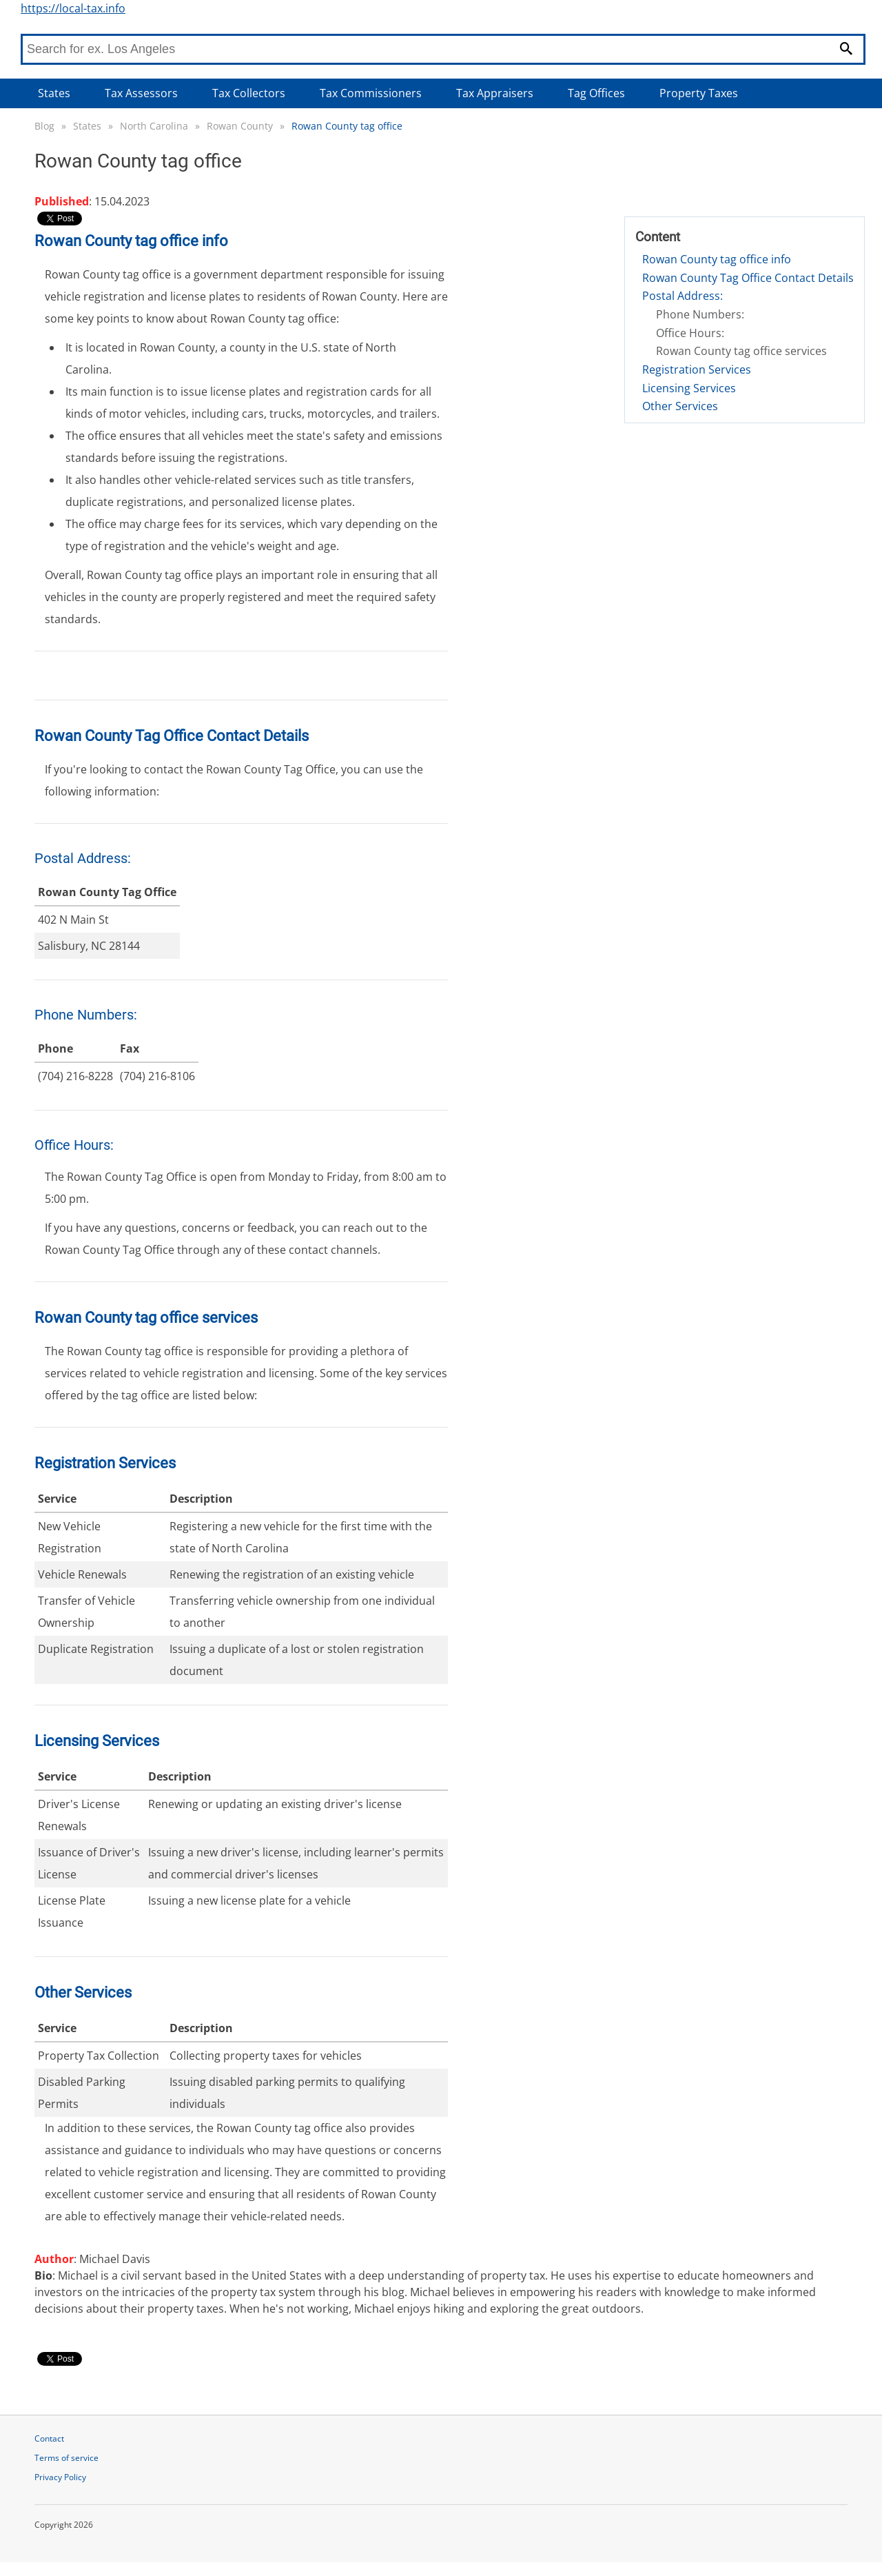 The height and width of the screenshot is (2576, 882). I want to click on Rowan County, so click(240, 125).